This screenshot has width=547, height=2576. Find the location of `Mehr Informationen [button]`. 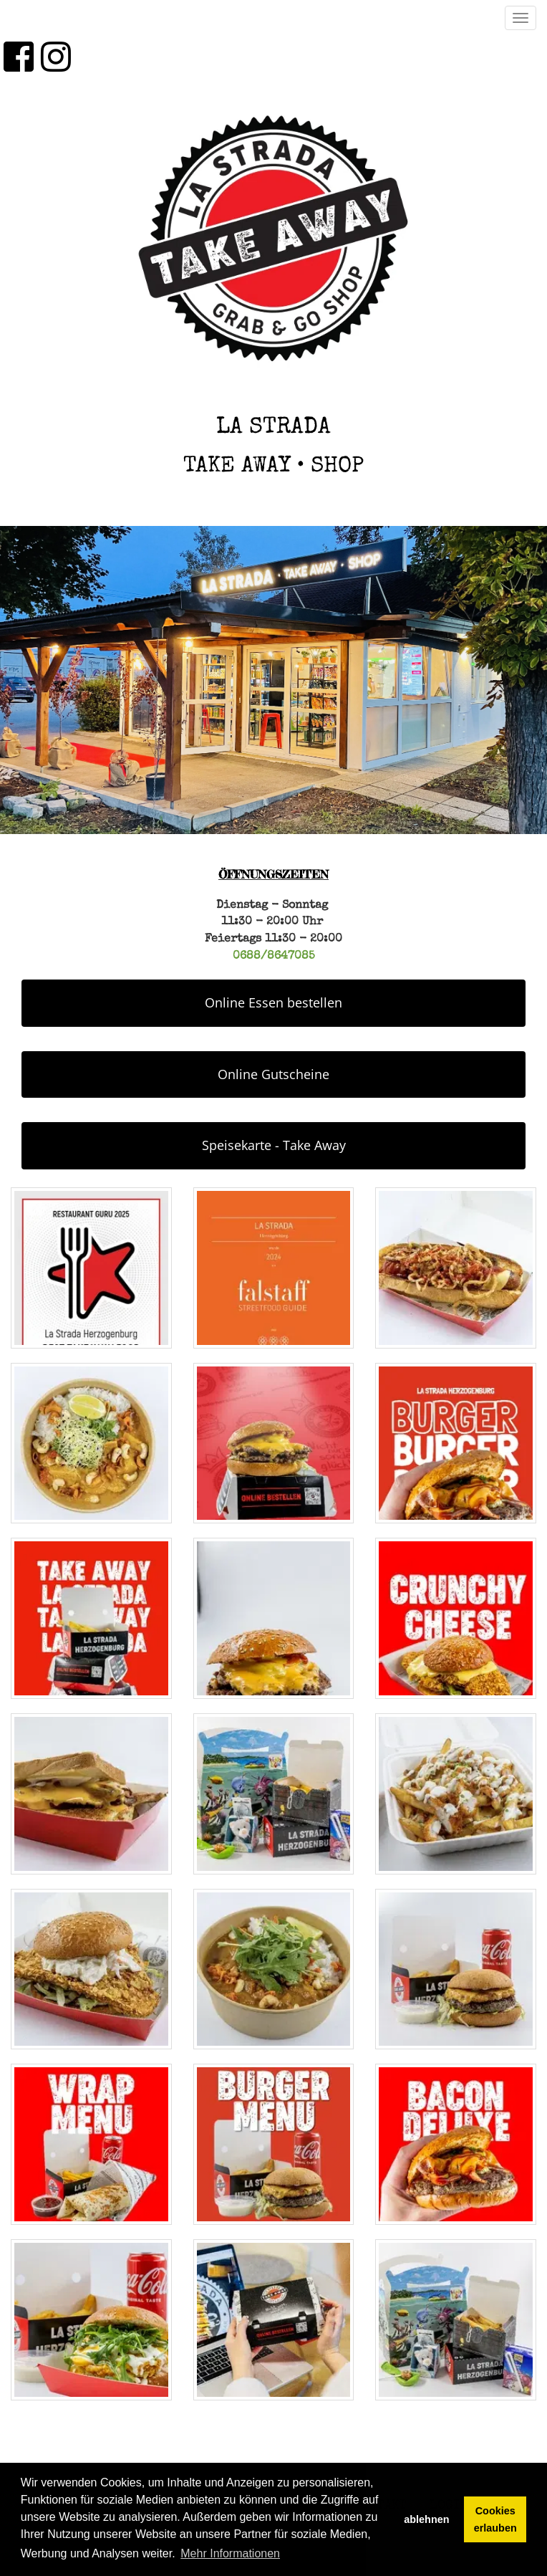

Mehr Informationen [button] is located at coordinates (230, 2553).